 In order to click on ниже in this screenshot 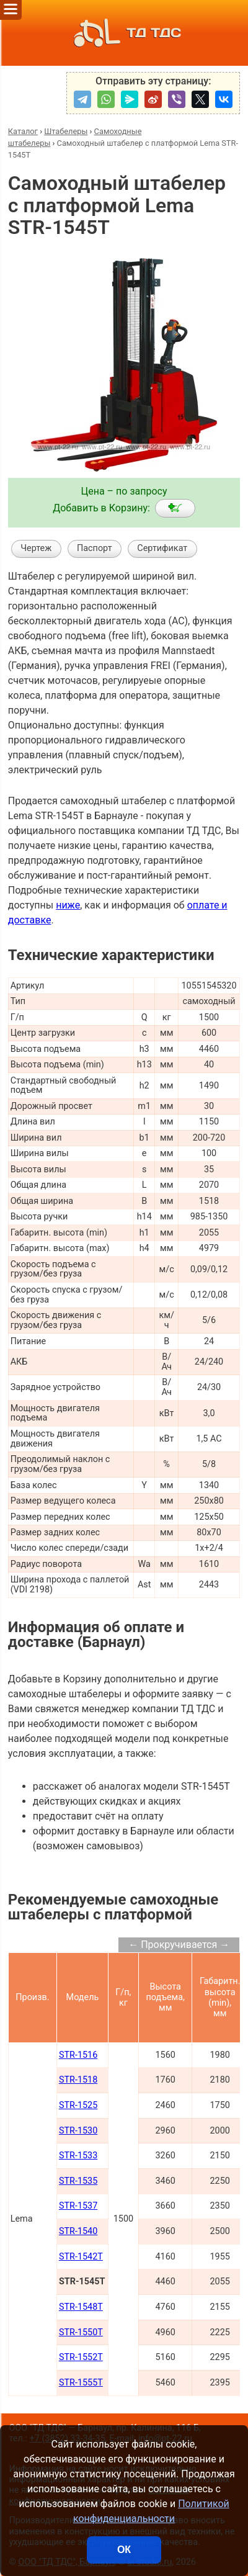, I will do `click(68, 905)`.